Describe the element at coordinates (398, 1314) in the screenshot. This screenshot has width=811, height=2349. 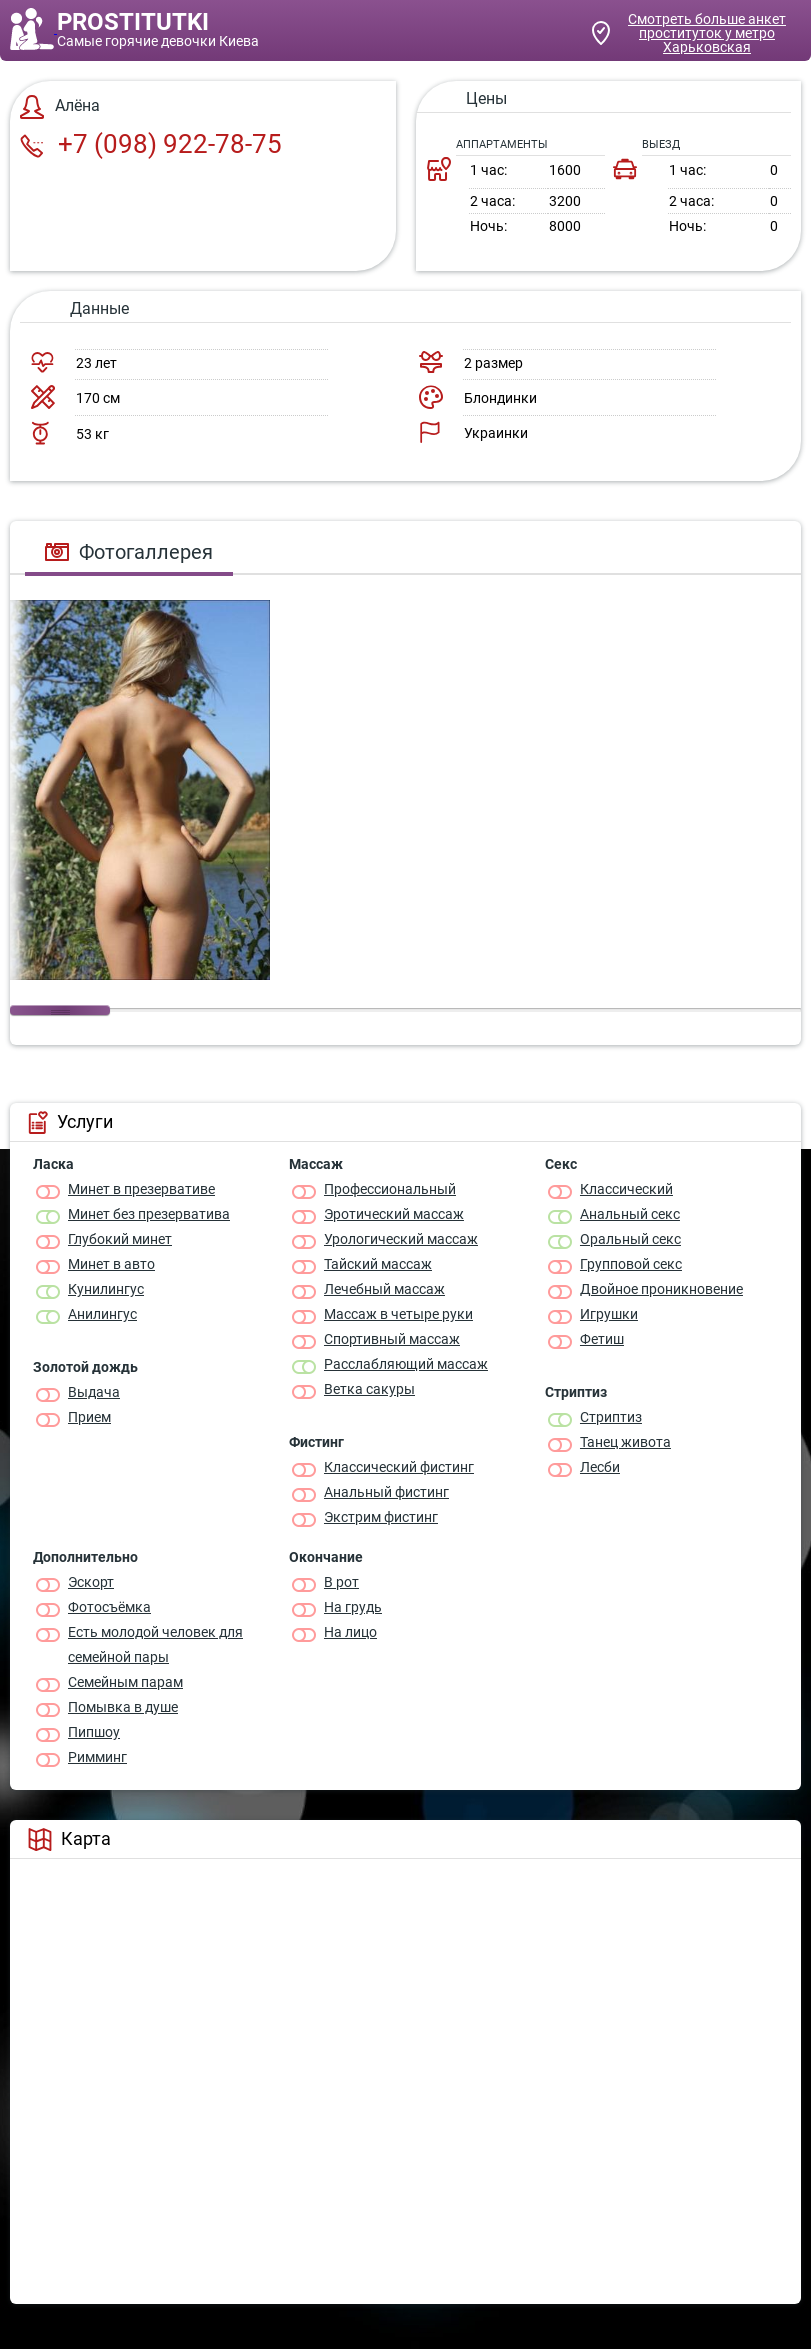
I see `Массаж в четыре руки` at that location.